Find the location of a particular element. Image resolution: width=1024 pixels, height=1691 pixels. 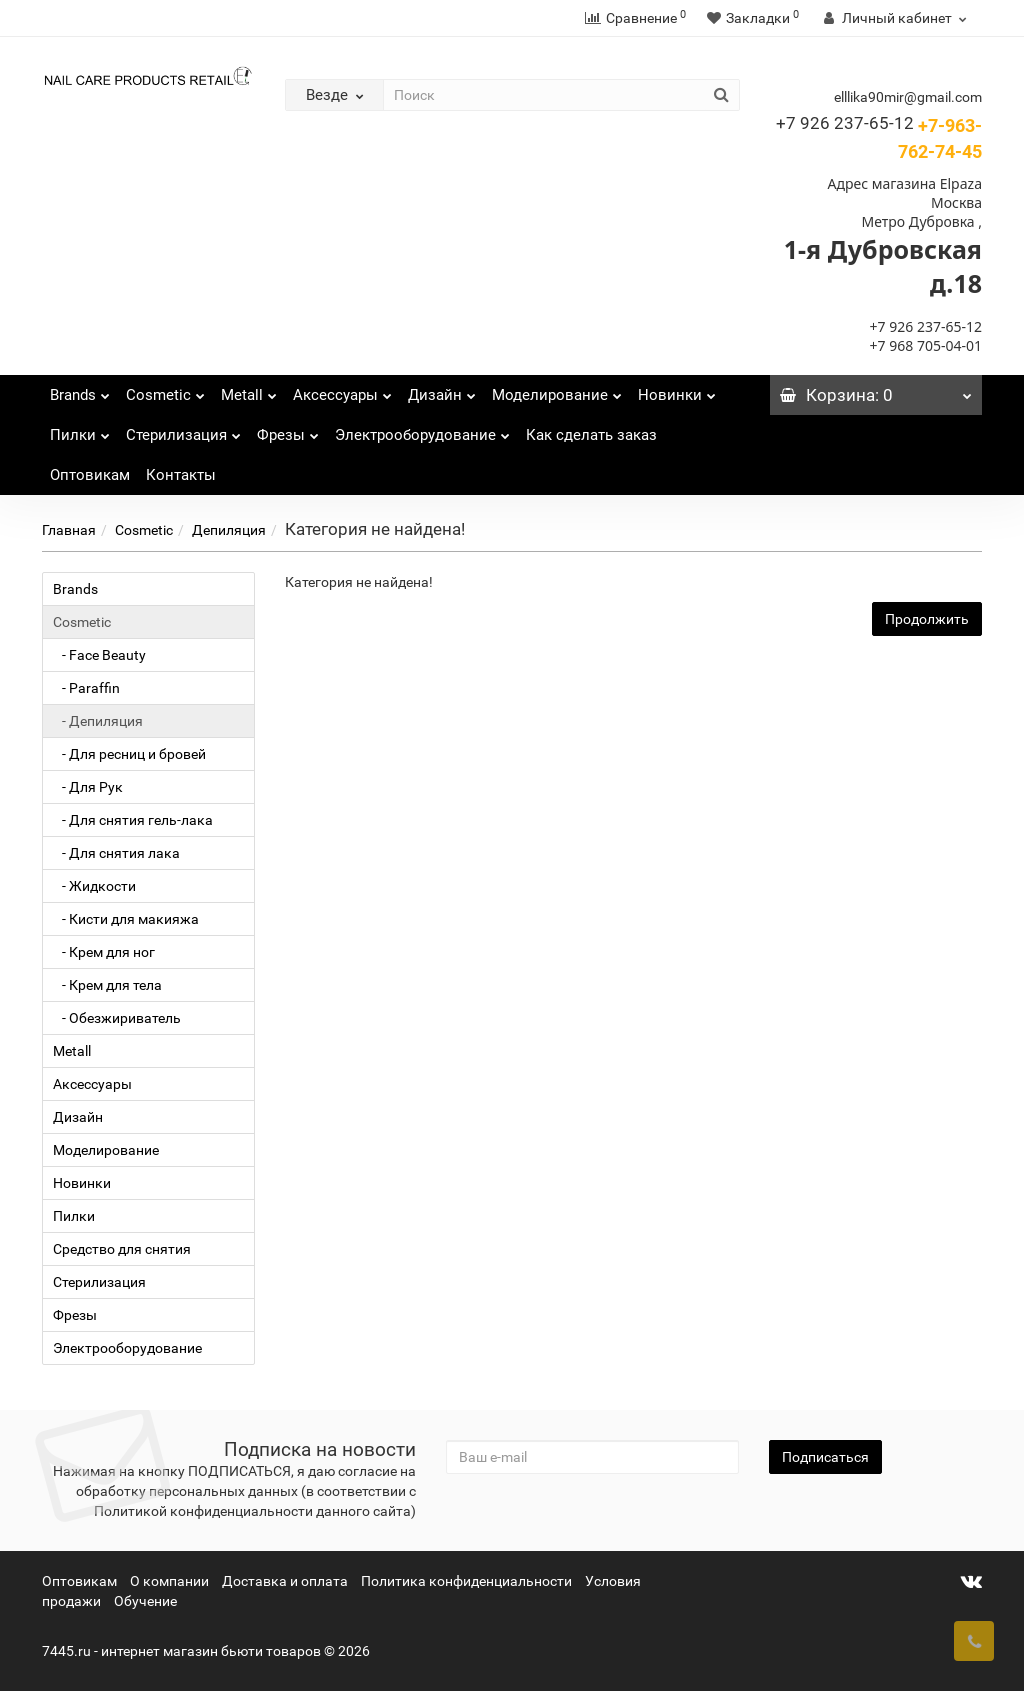

Стерилизация is located at coordinates (183, 429).